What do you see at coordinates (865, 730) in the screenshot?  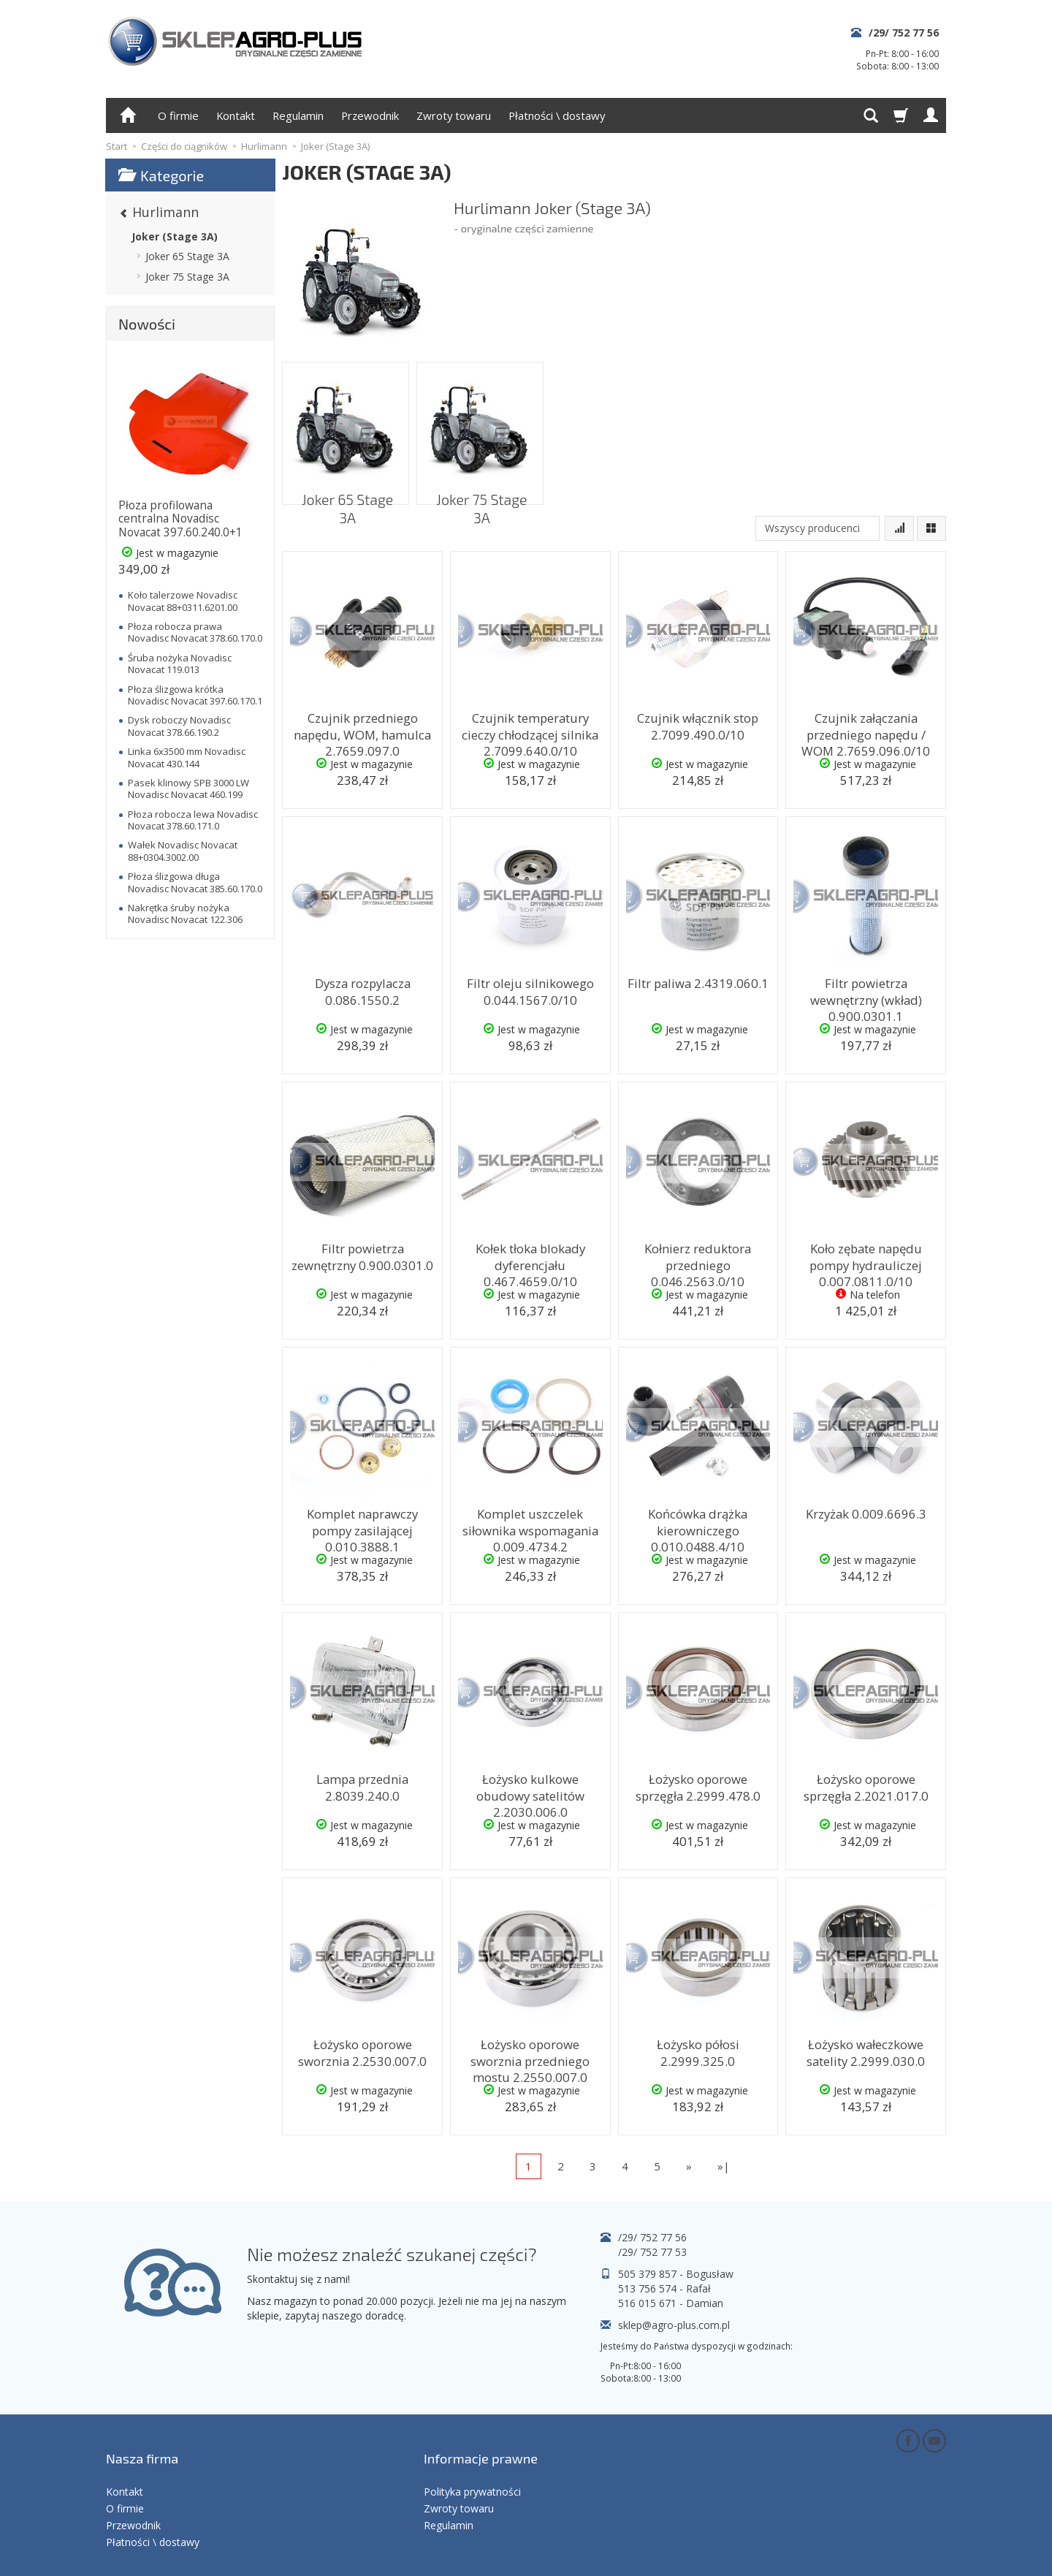 I see `Czujnik załączania przedniego napędu / WOM 2.7659.096.0/10` at bounding box center [865, 730].